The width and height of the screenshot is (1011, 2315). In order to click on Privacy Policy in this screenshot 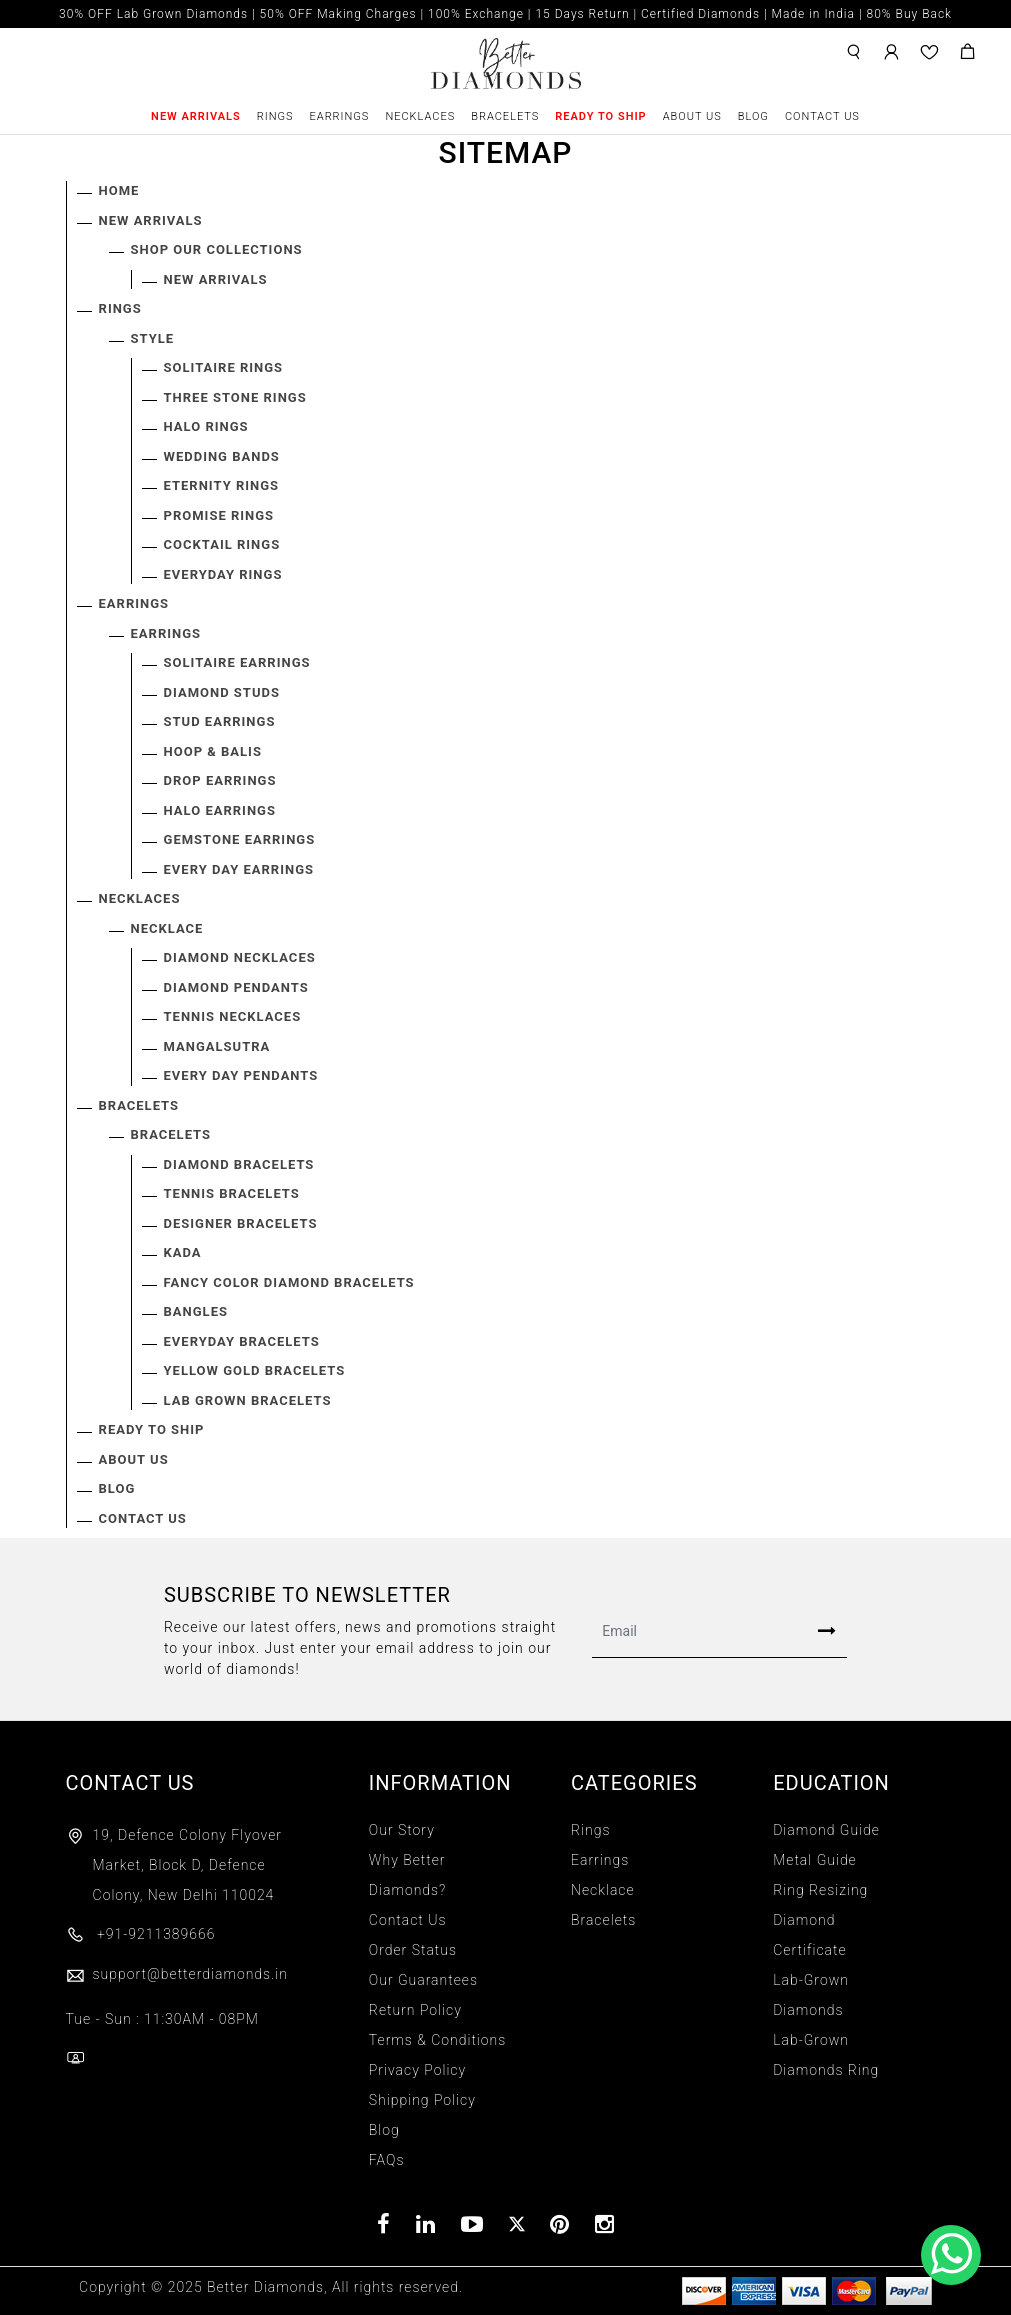, I will do `click(417, 2070)`.